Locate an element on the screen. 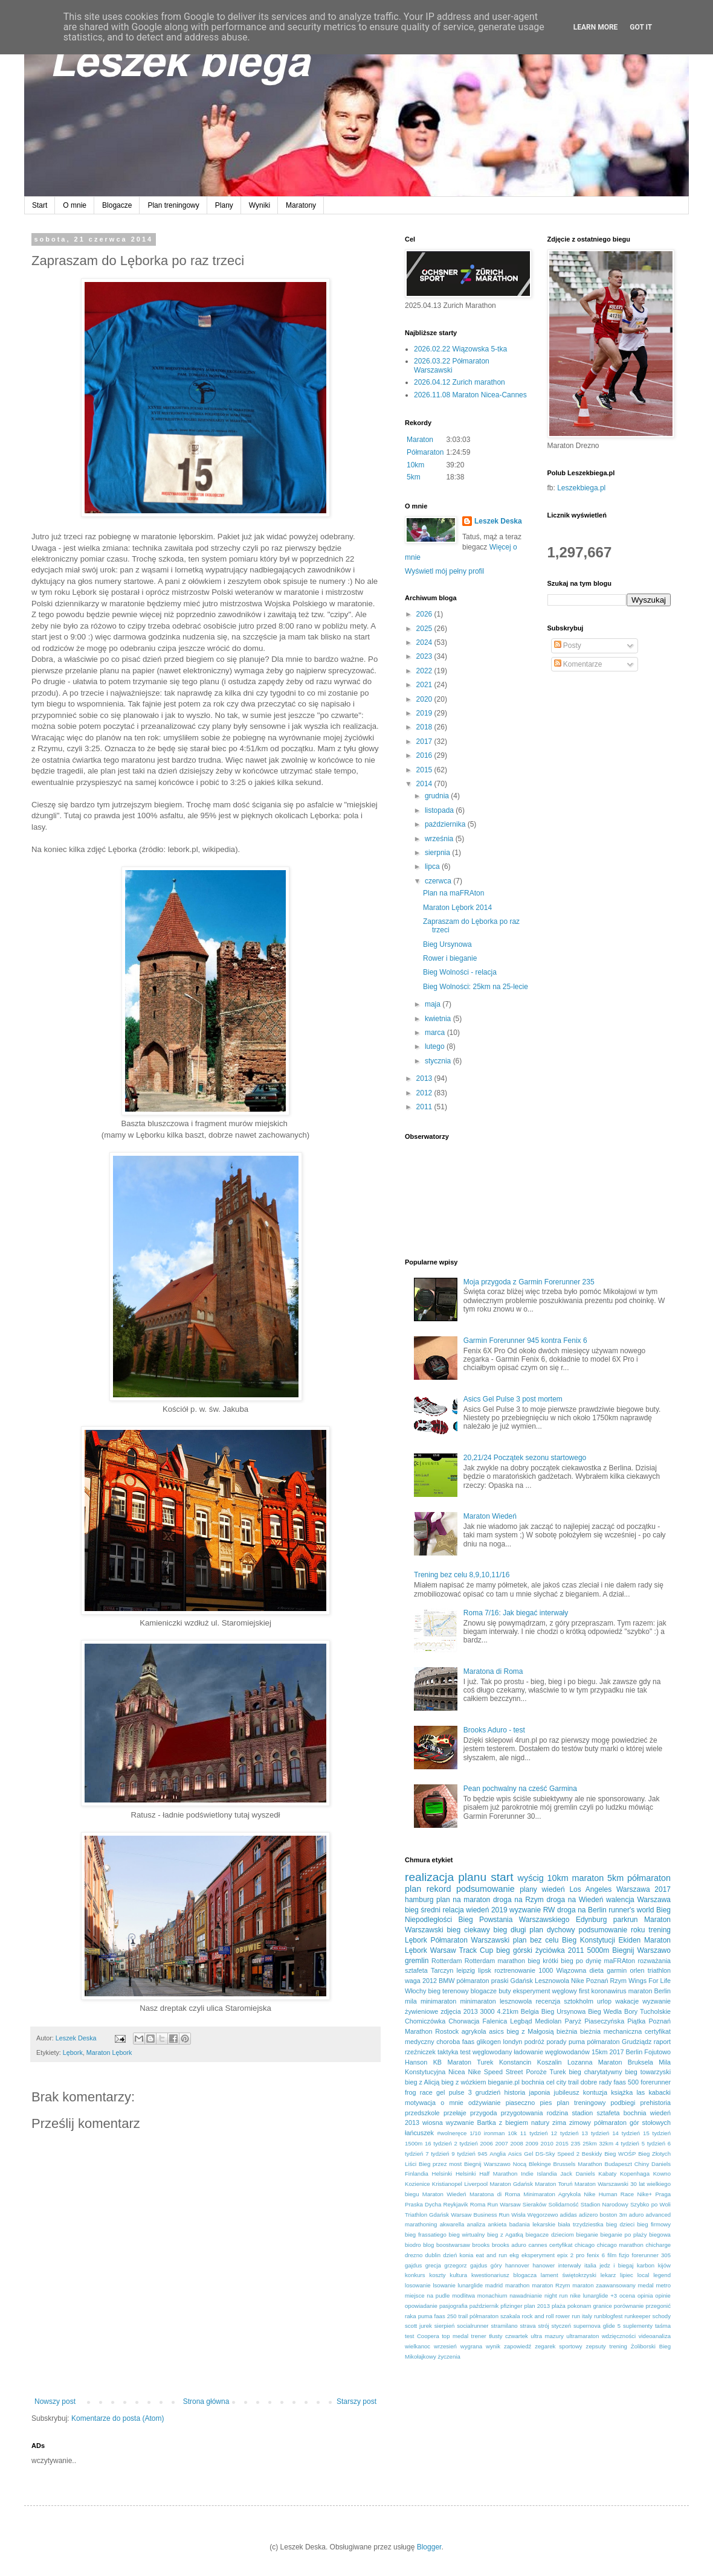 The image size is (713, 2576). Półmaraton Warszawski is located at coordinates (469, 1940).